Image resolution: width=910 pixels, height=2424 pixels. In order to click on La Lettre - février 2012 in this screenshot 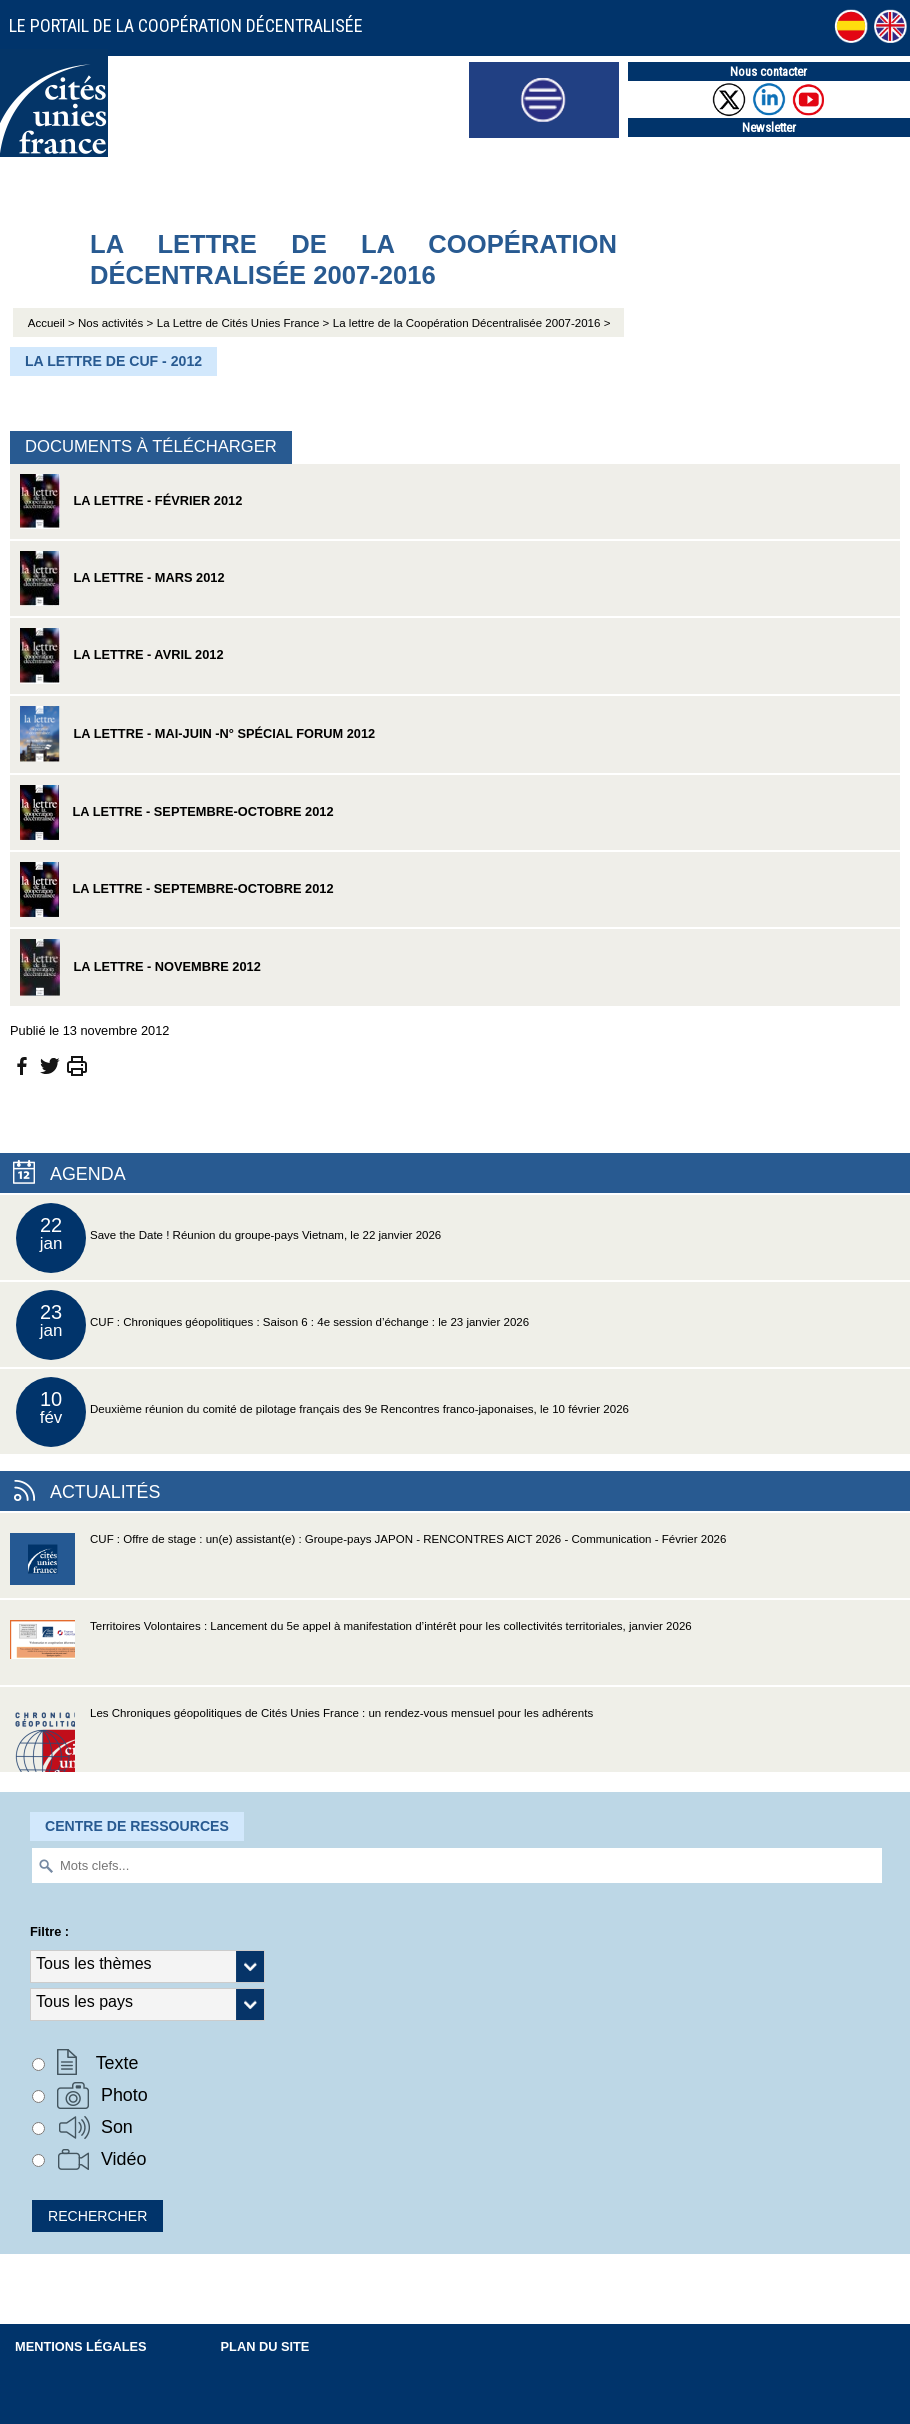, I will do `click(131, 501)`.